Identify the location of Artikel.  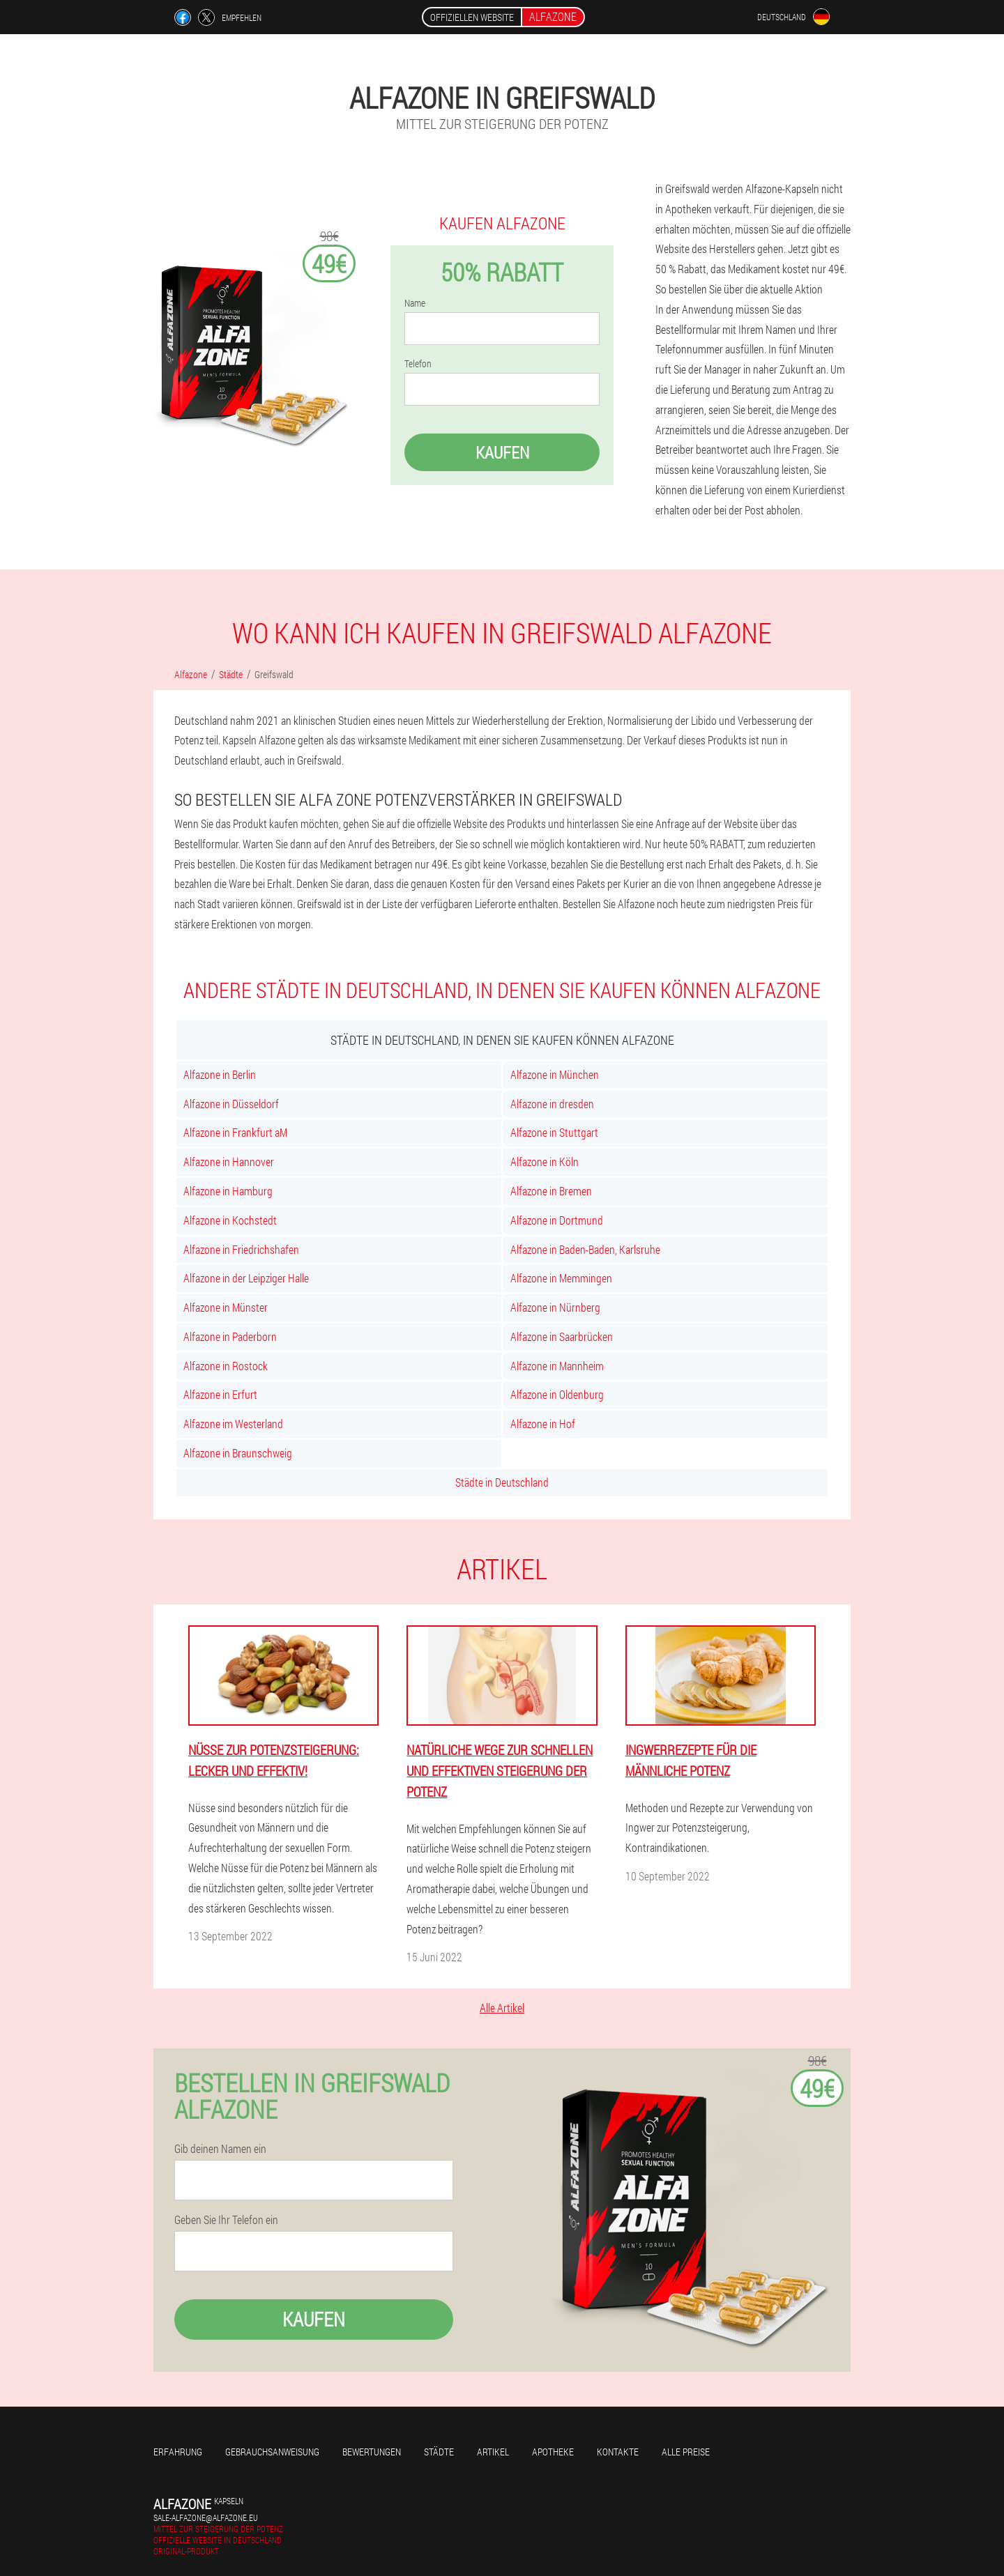
(493, 2451).